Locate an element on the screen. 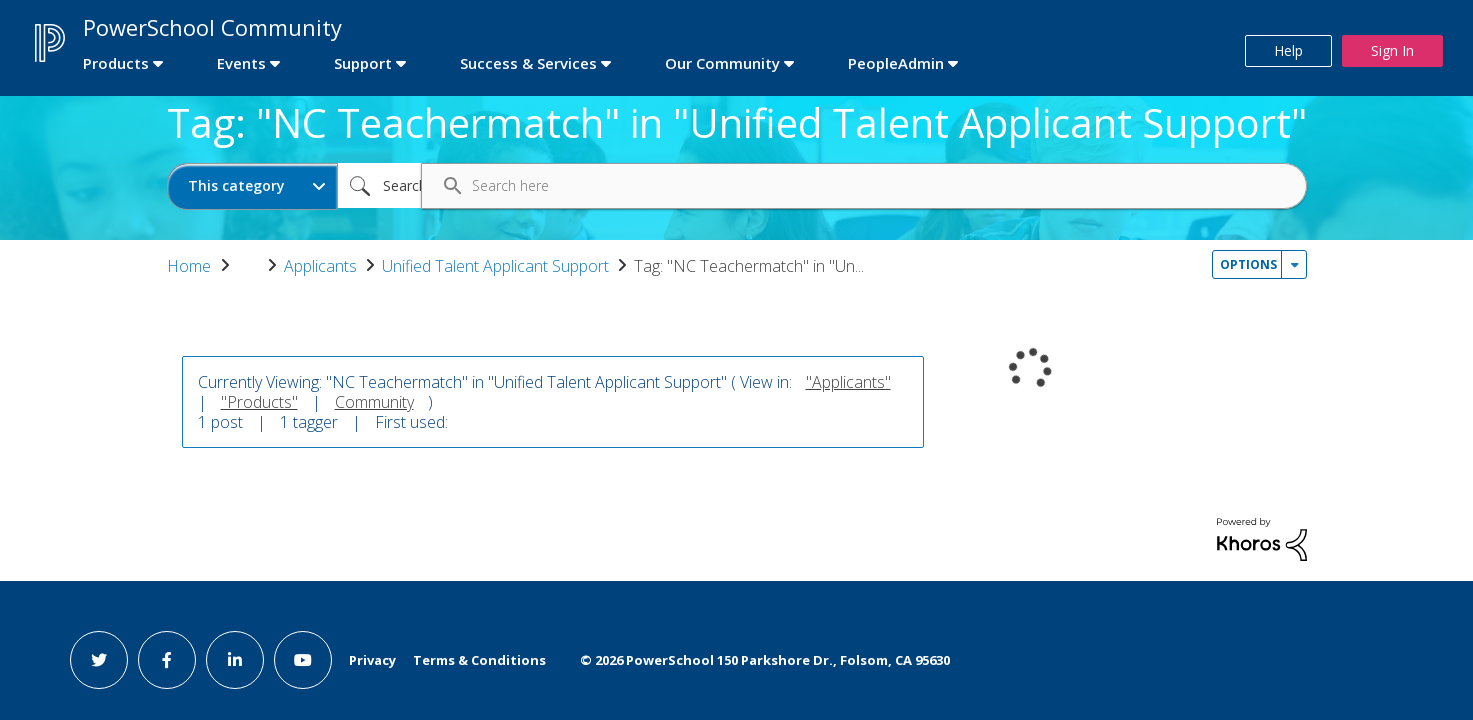 This screenshot has height=720, width=1473. Success & Services [first link] is located at coordinates (528, 63).